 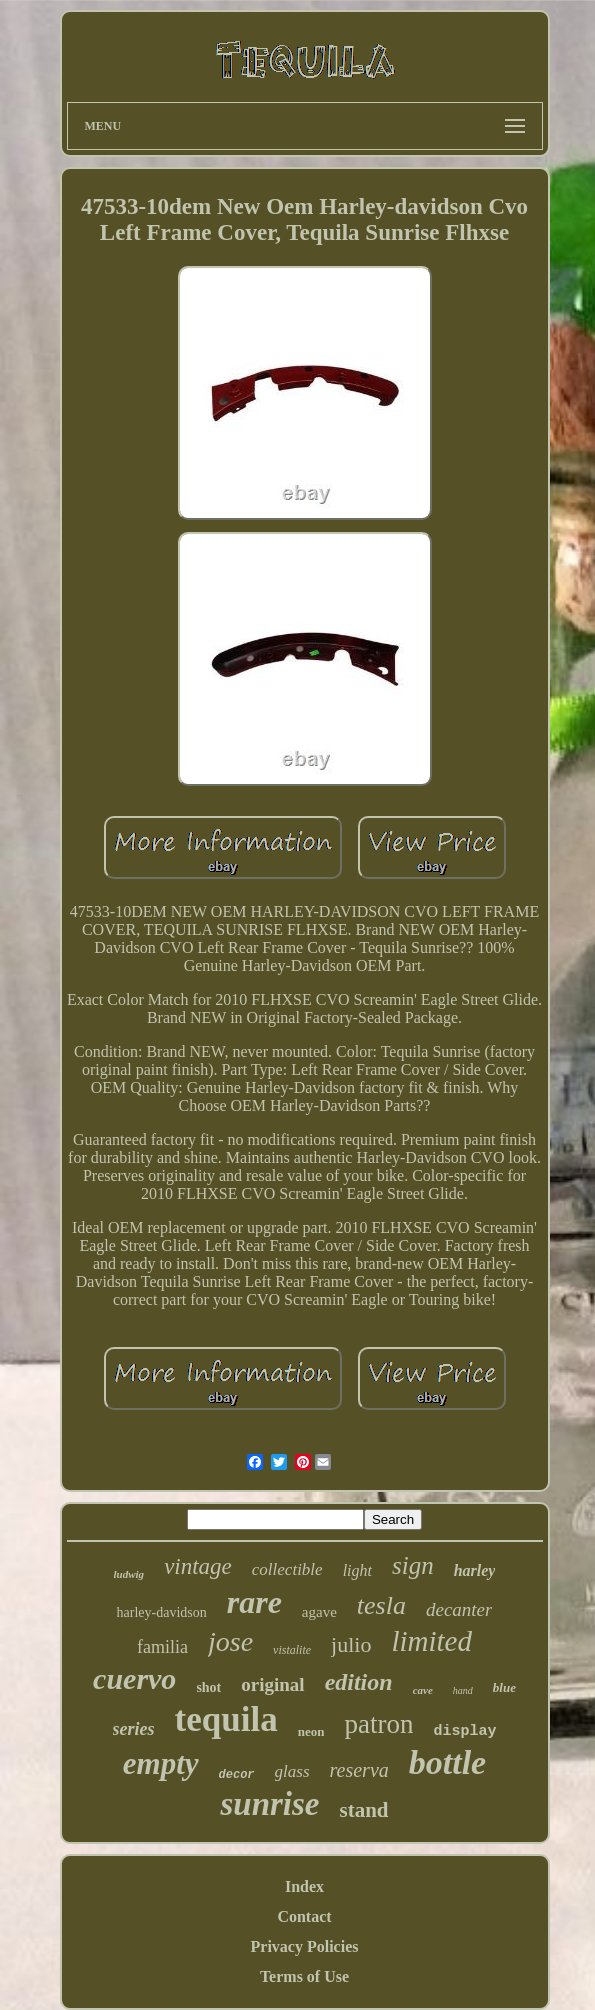 What do you see at coordinates (357, 1570) in the screenshot?
I see `light` at bounding box center [357, 1570].